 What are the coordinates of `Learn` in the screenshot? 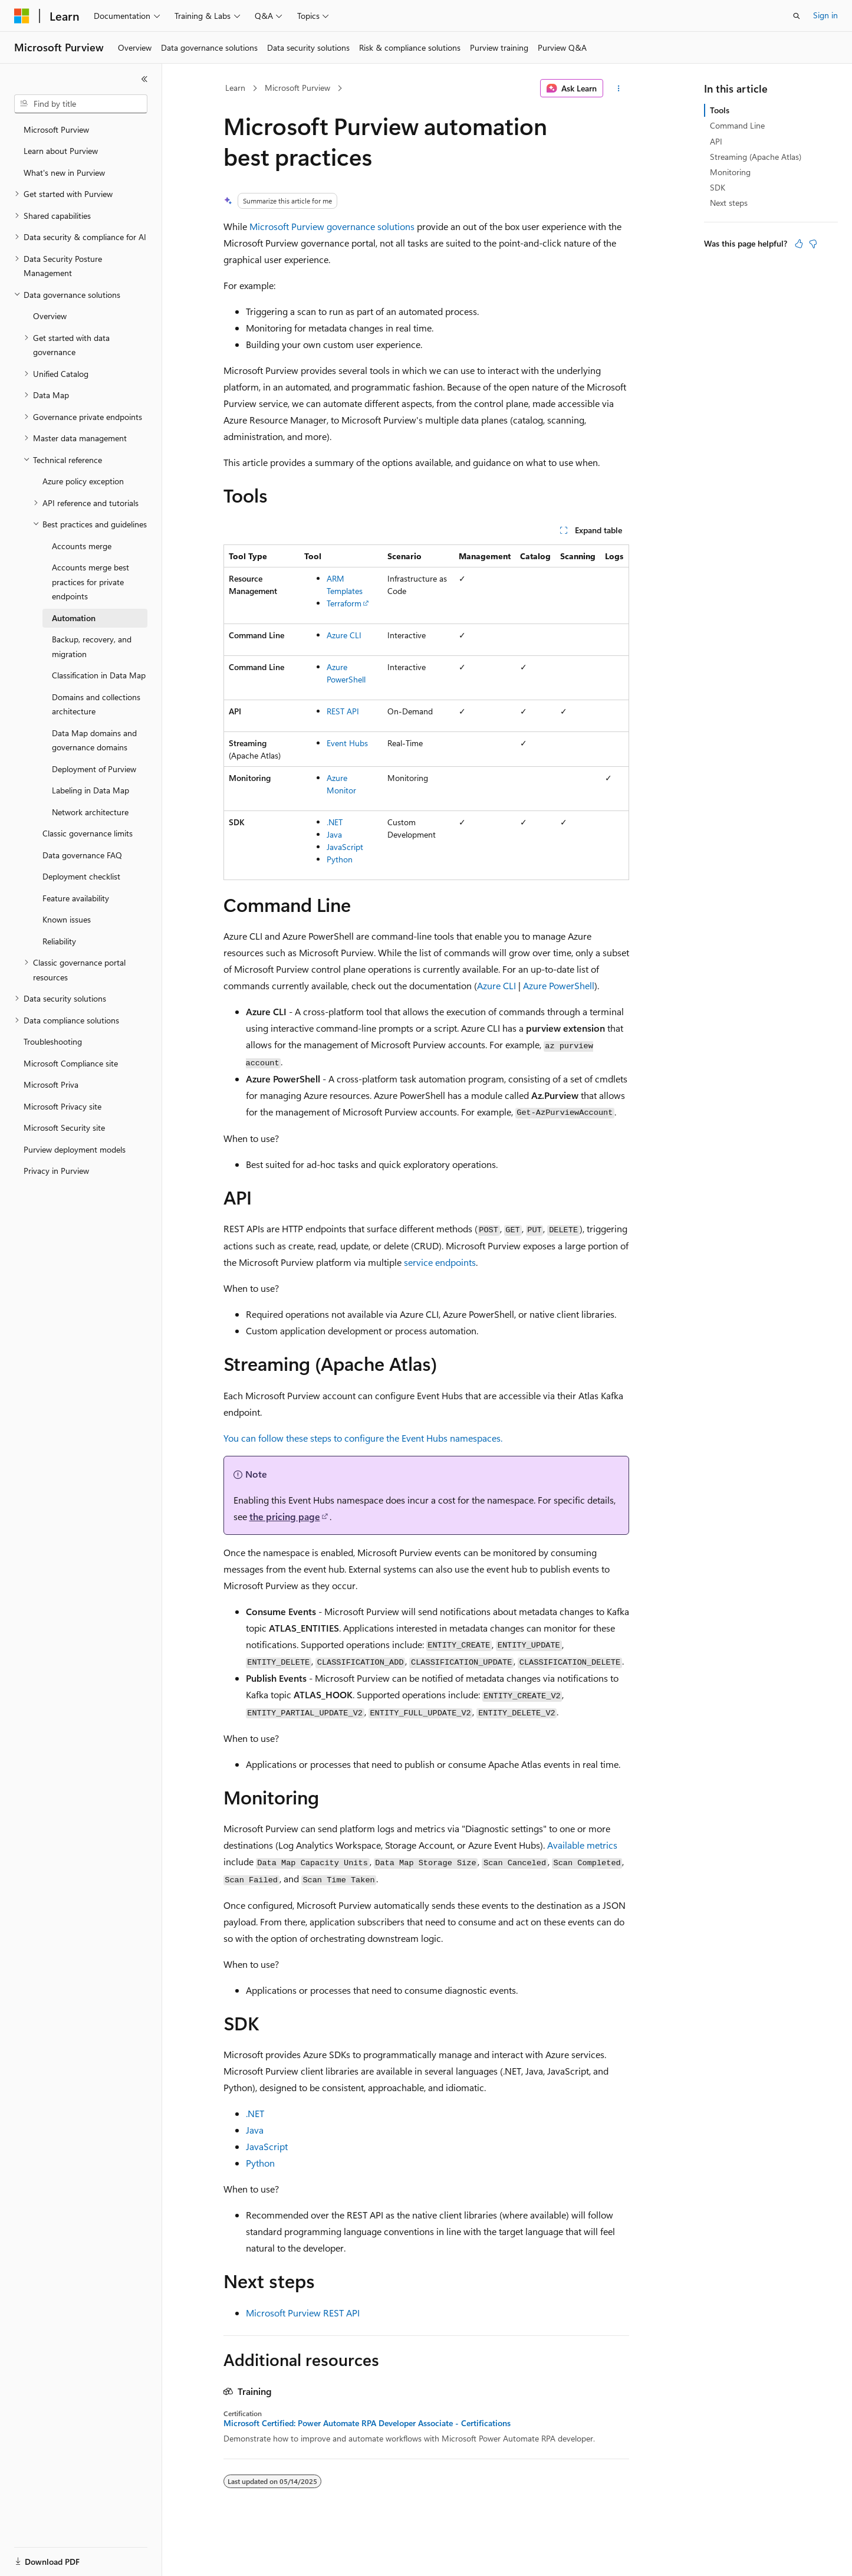 It's located at (235, 87).